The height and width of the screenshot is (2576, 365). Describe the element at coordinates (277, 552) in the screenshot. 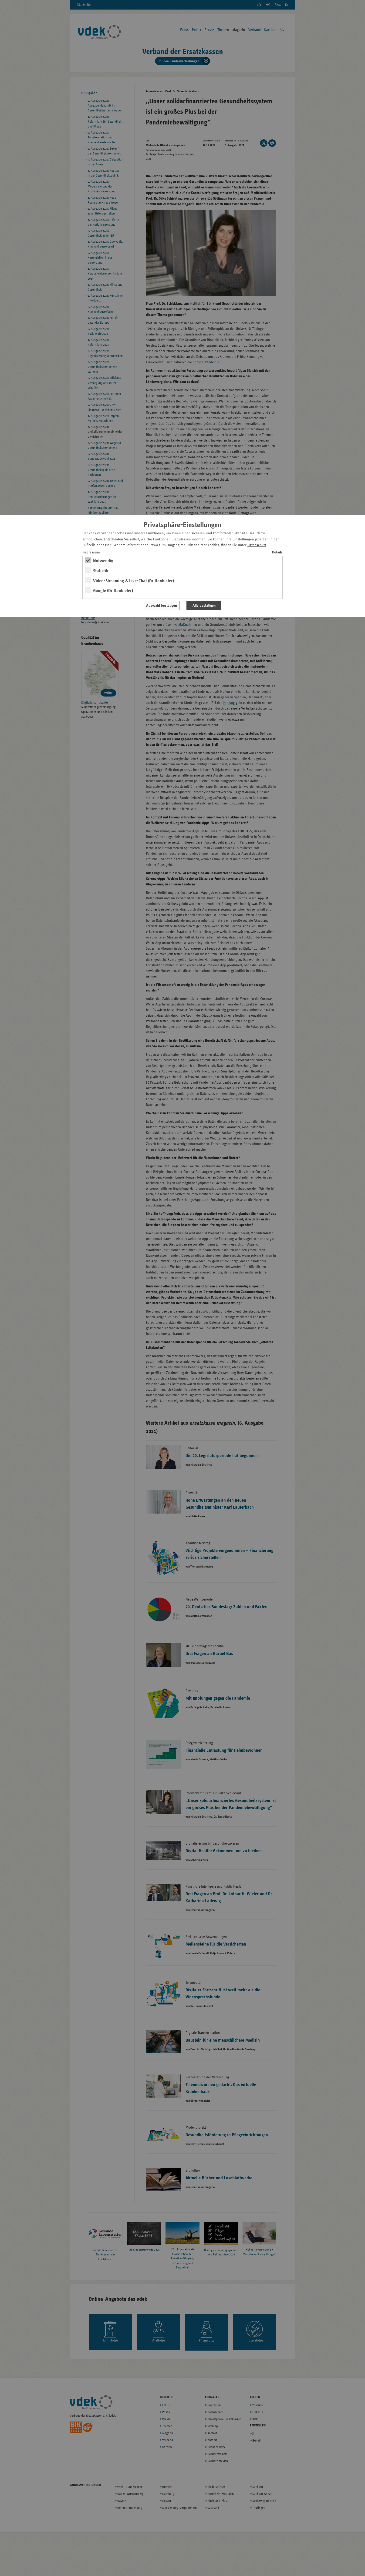

I see `Details [switch]` at that location.